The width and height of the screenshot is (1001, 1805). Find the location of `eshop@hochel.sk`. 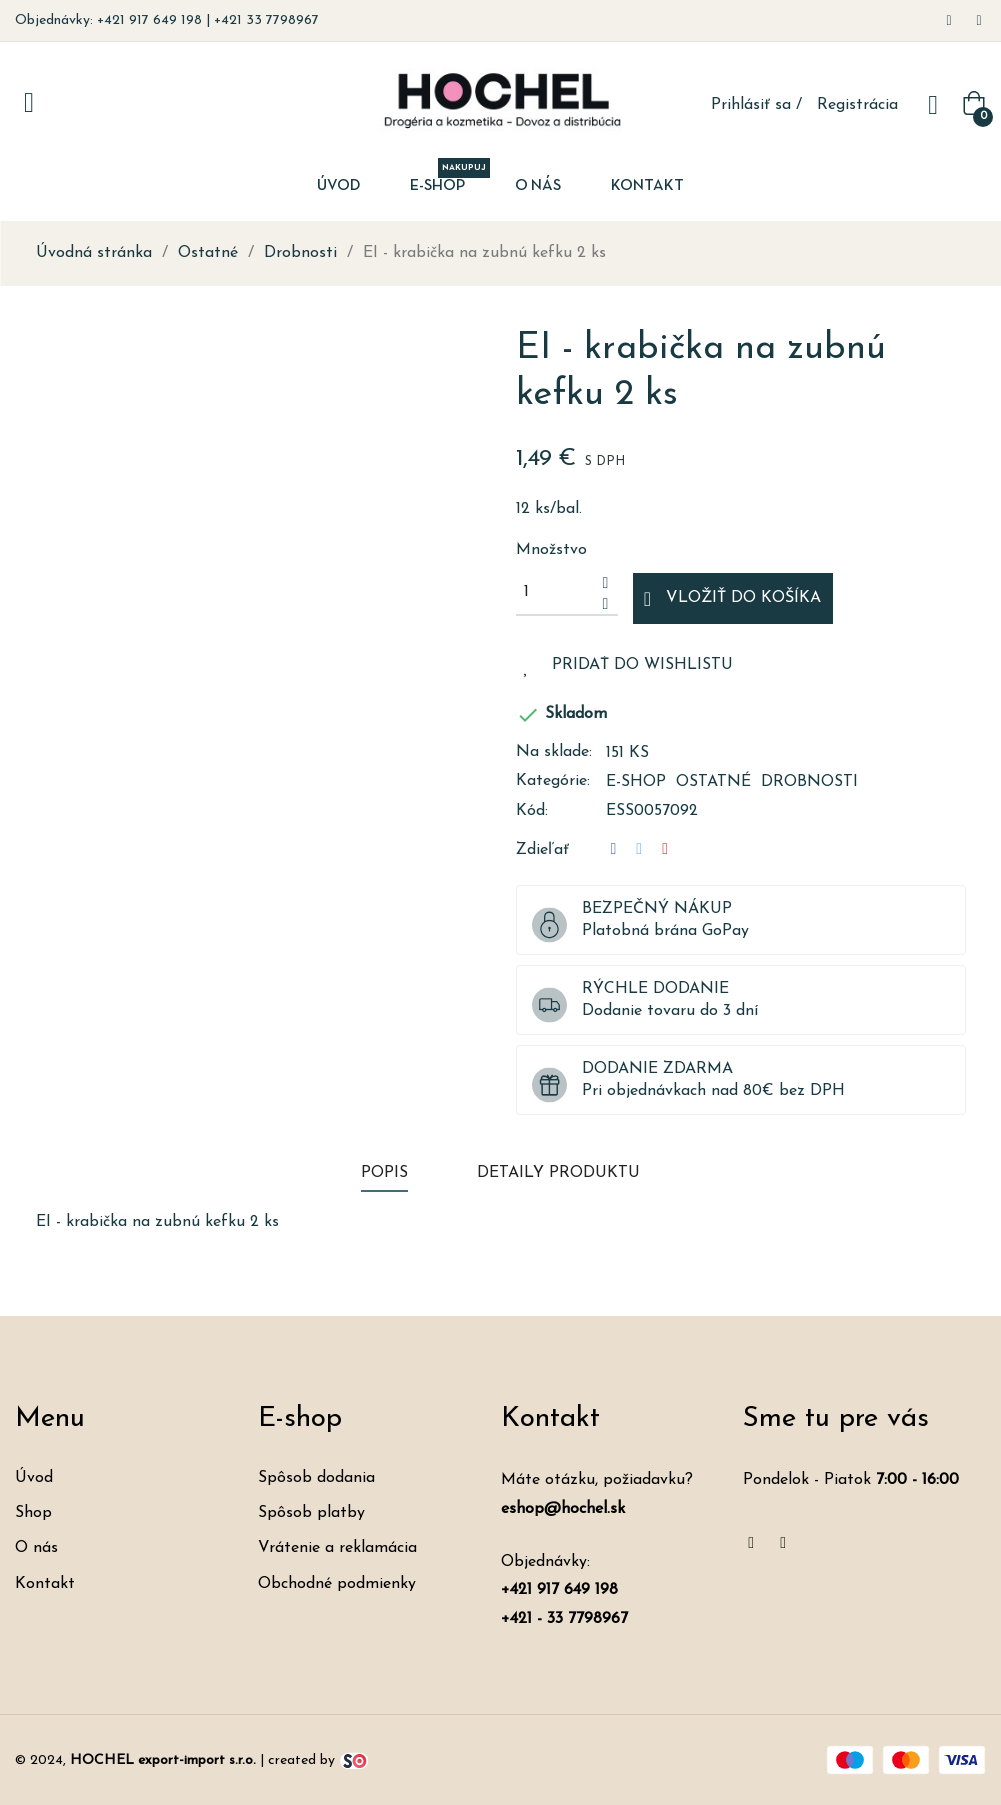

eshop@hochel.sk is located at coordinates (563, 1509).